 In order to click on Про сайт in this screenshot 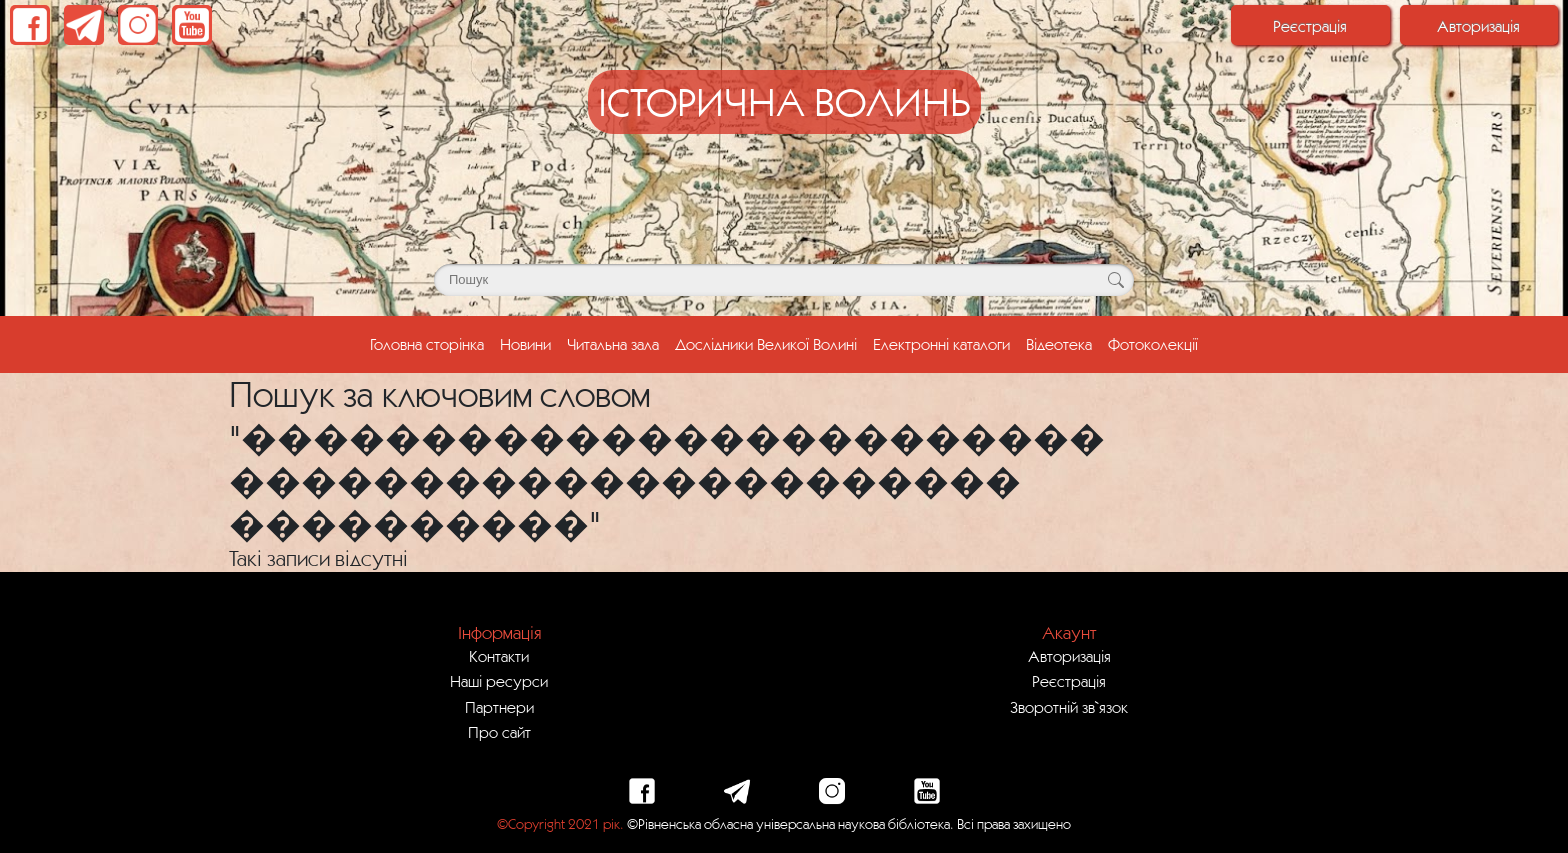, I will do `click(499, 732)`.